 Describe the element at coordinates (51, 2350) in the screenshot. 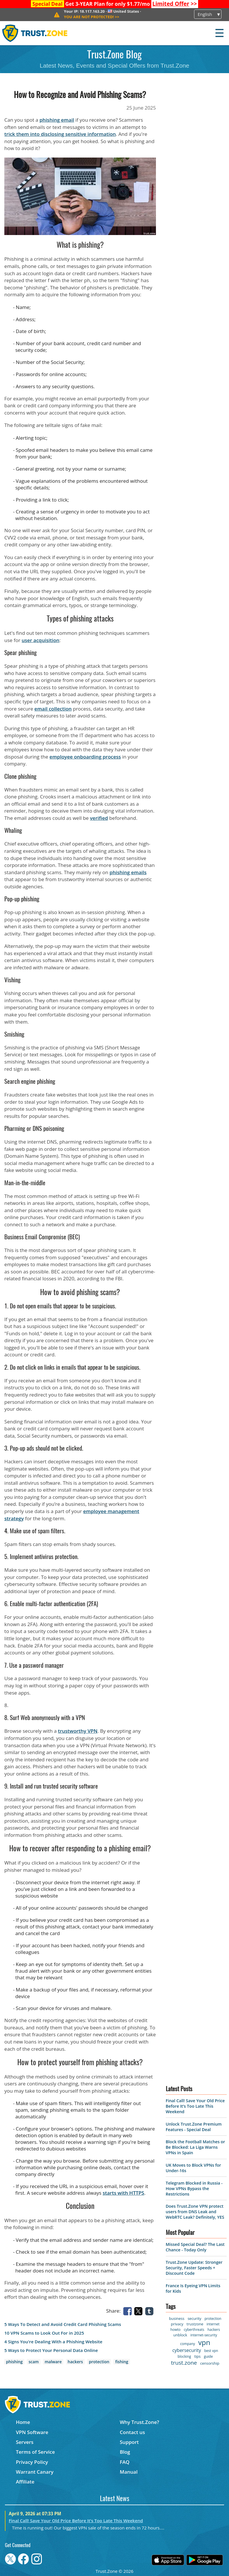

I see `5 Ways to Protect Your Personal Data Online` at that location.